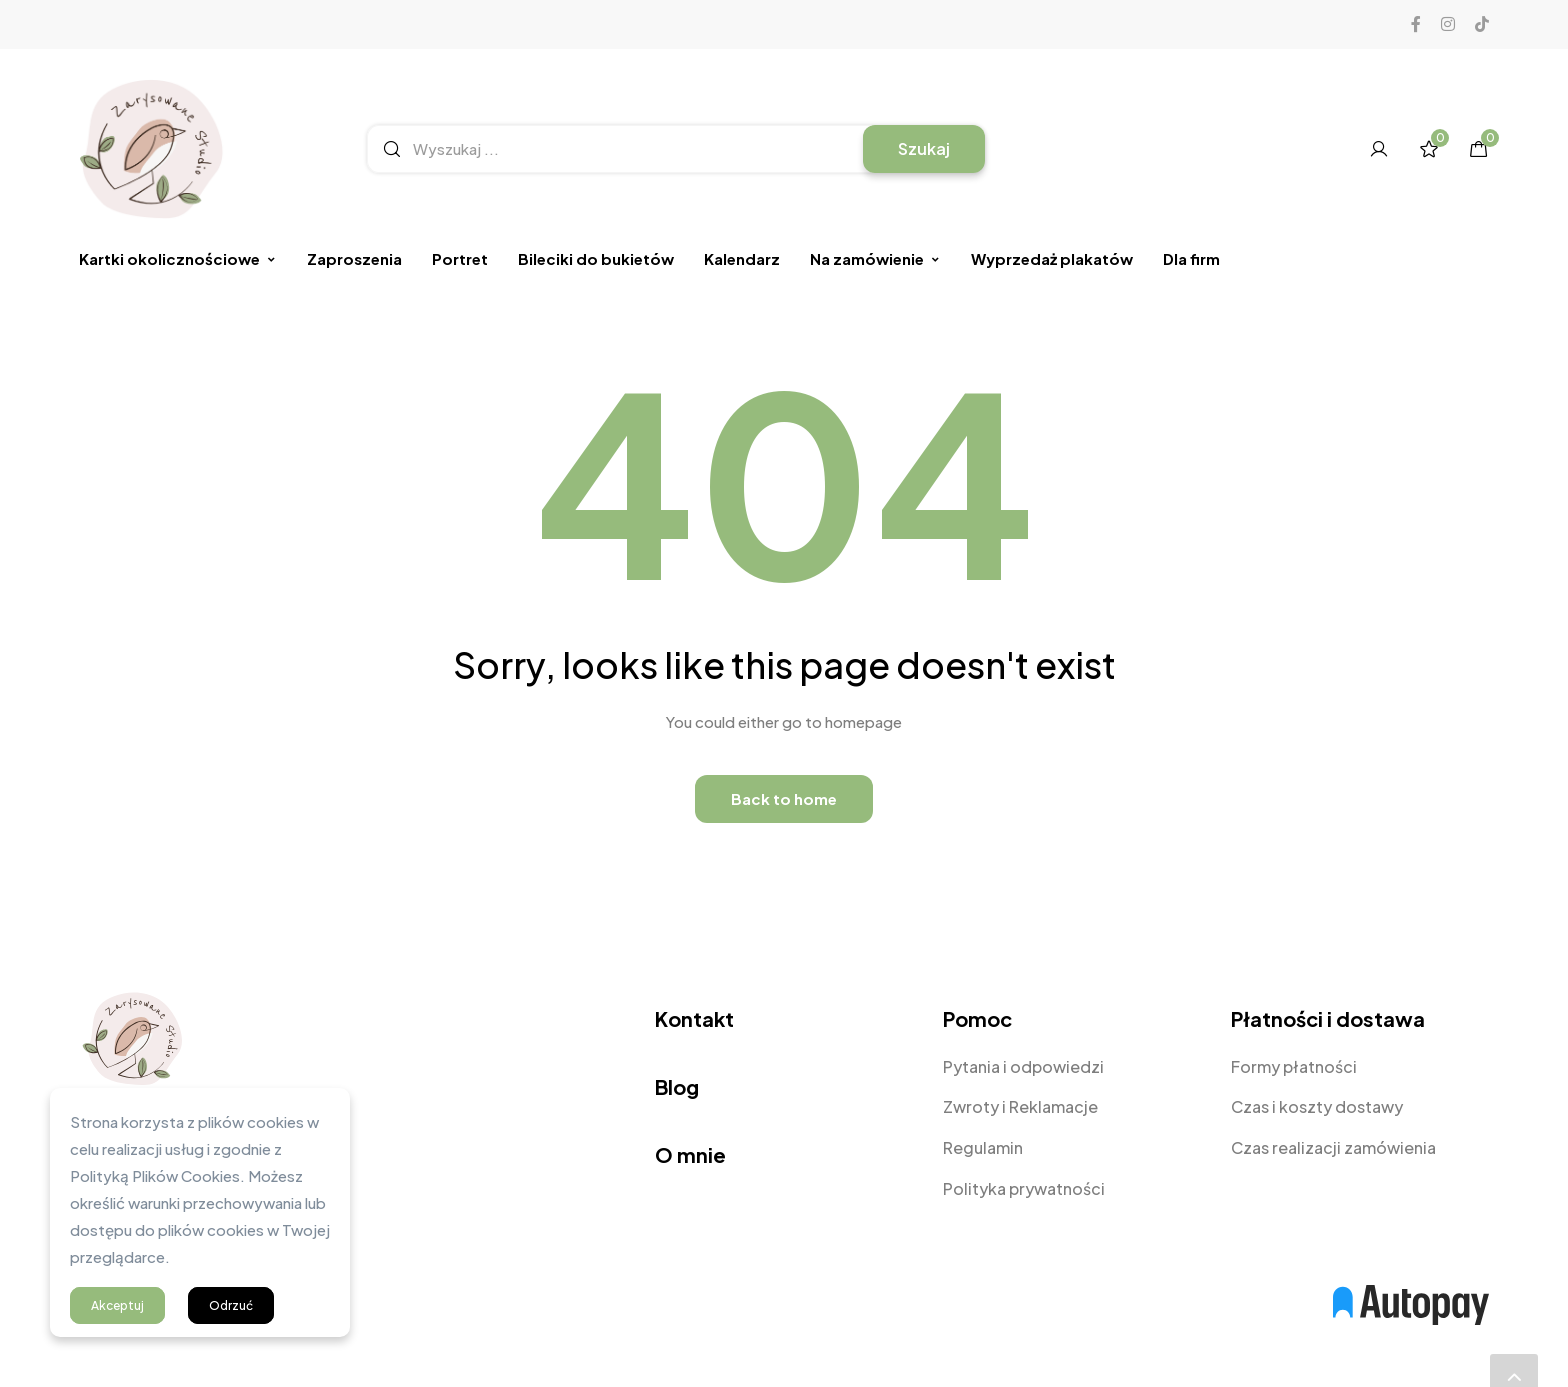  What do you see at coordinates (690, 1154) in the screenshot?
I see `O mnie` at bounding box center [690, 1154].